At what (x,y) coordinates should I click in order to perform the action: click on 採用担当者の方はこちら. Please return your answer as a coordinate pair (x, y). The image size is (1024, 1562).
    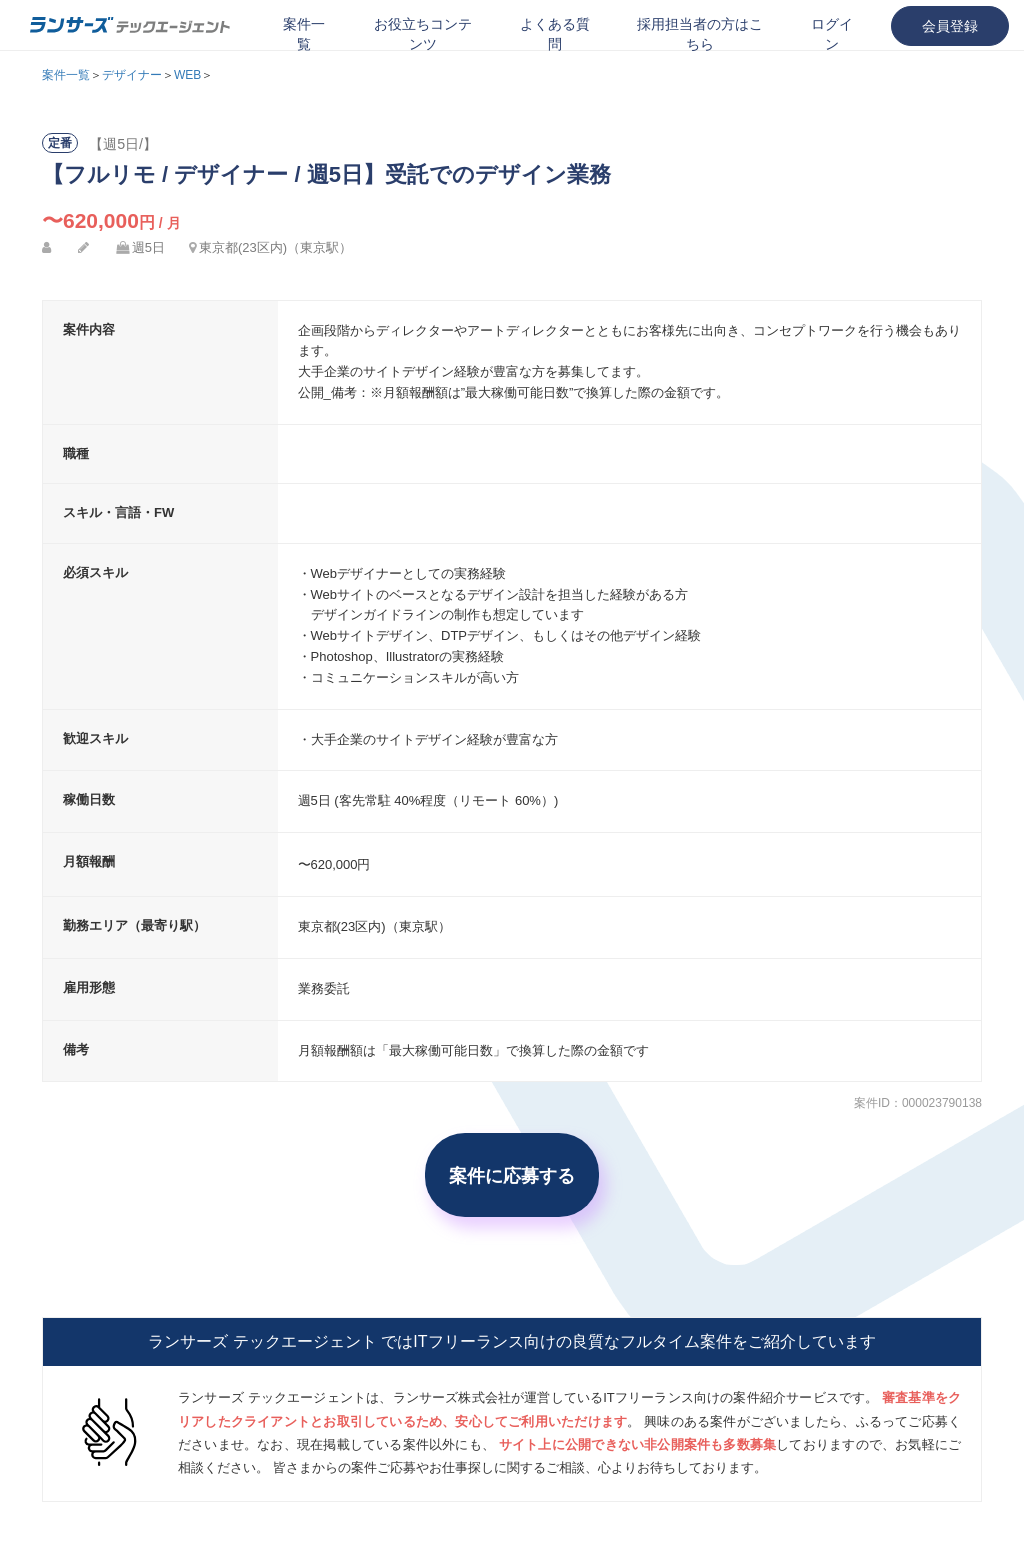
    Looking at the image, I should click on (700, 34).